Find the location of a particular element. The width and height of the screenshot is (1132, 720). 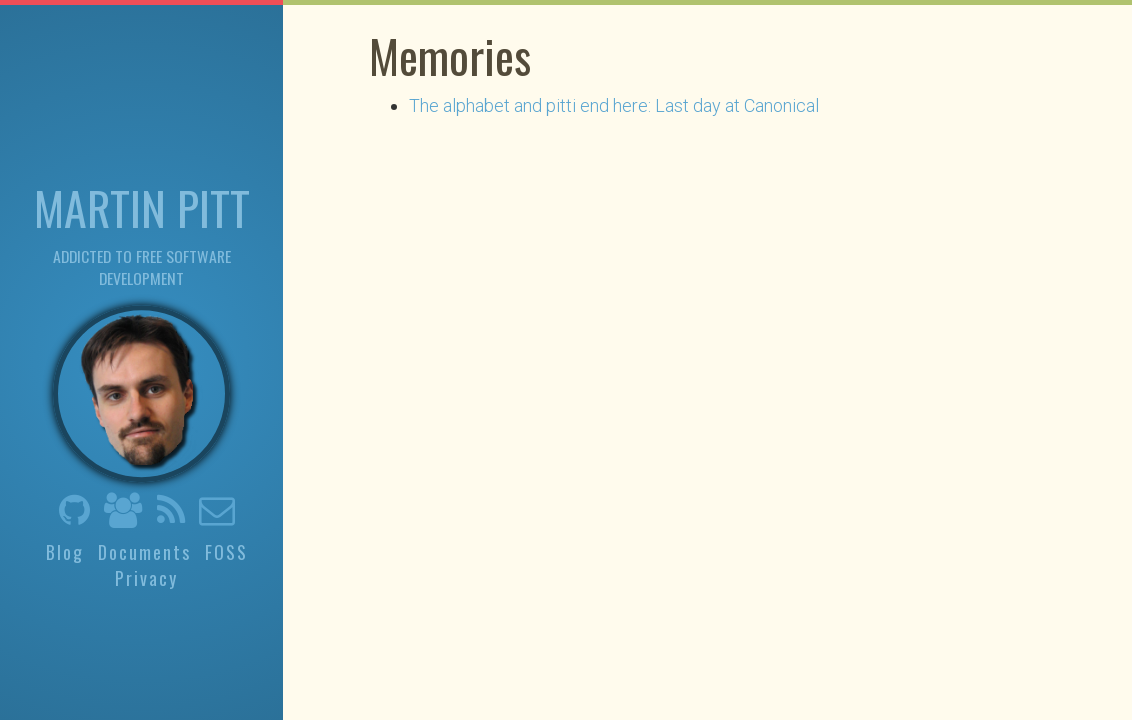

Documents is located at coordinates (144, 552).